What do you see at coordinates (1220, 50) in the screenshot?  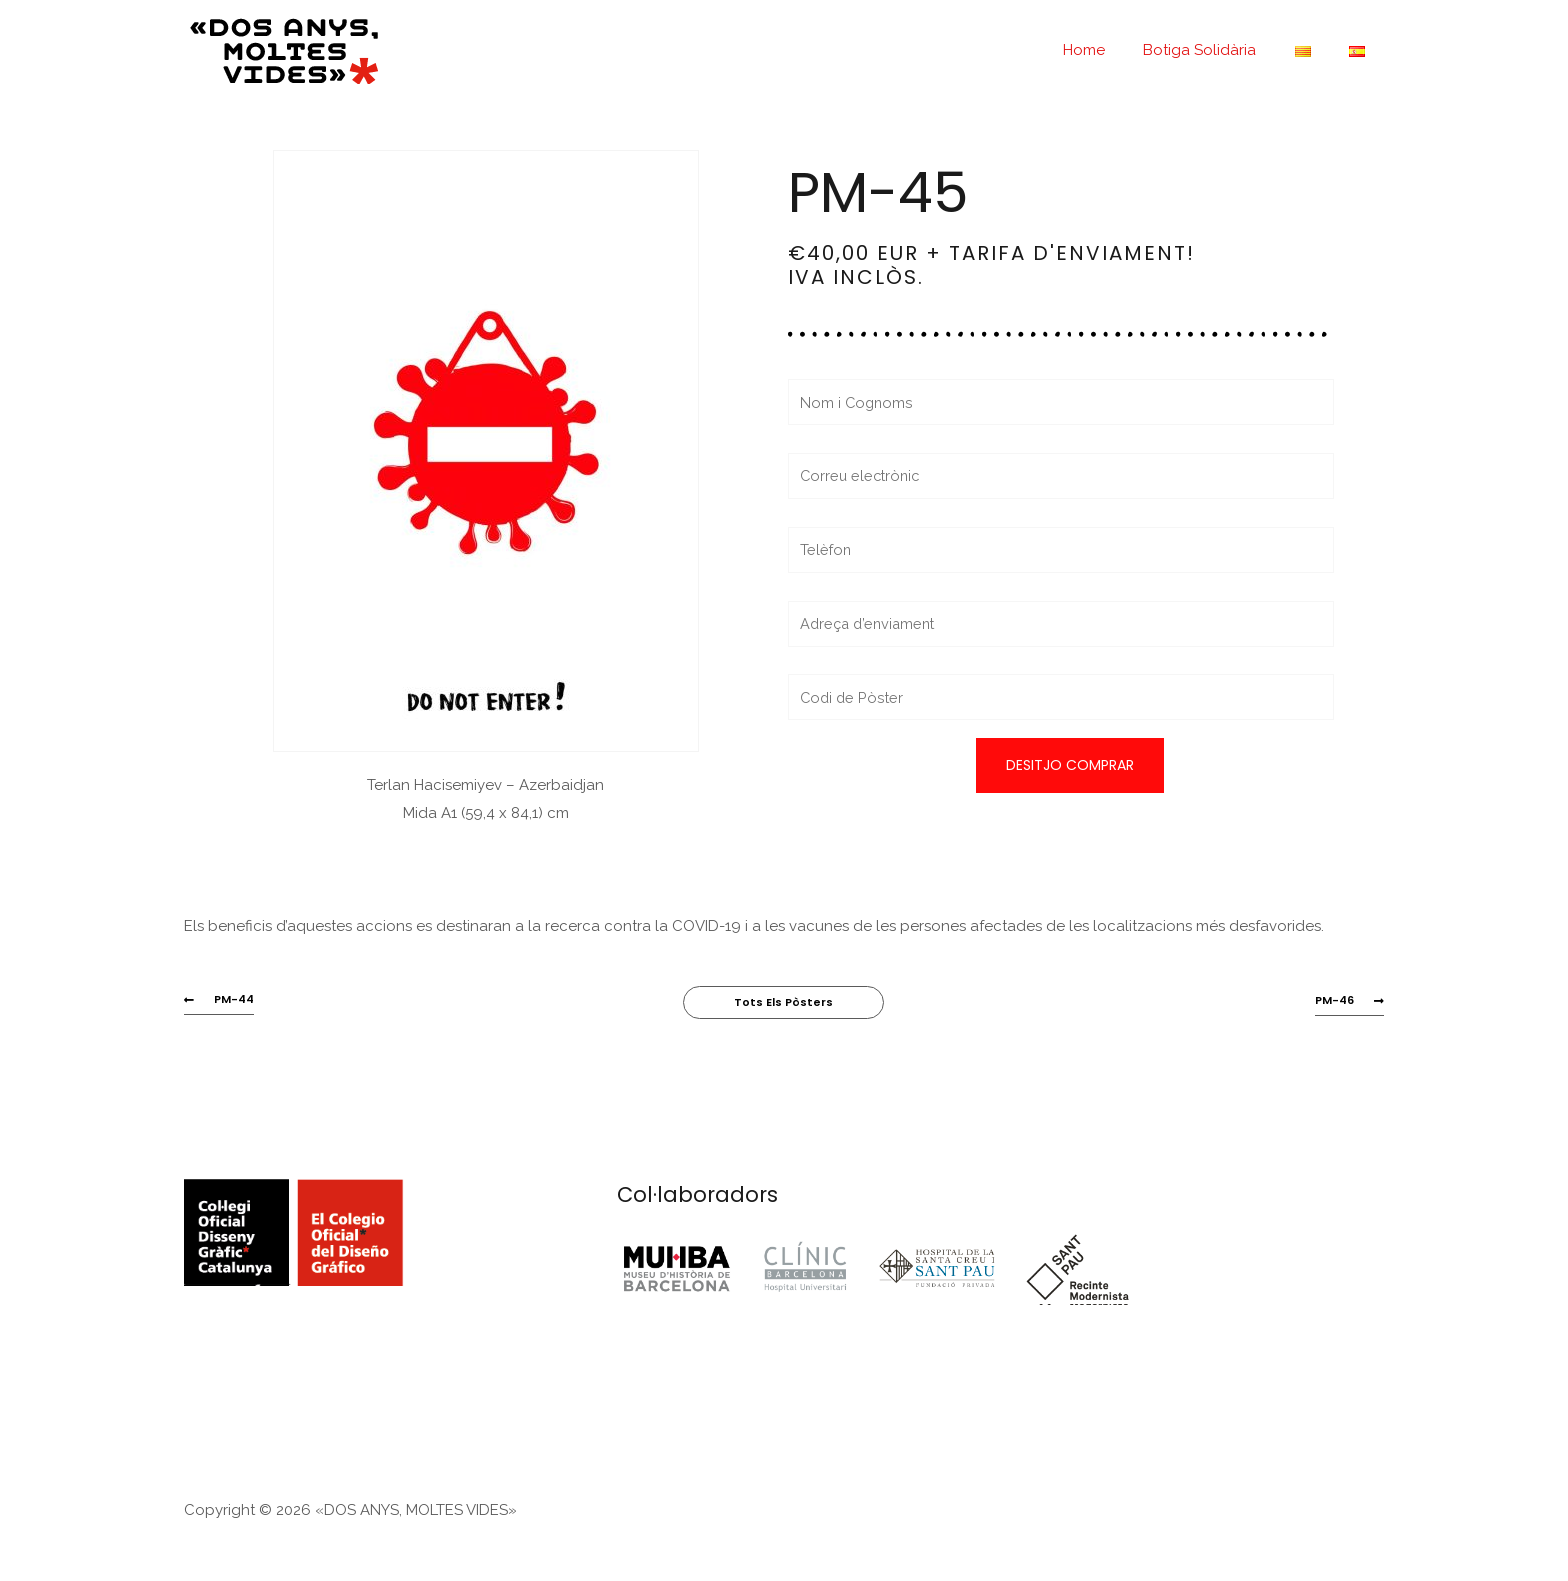 I see `Botiga Solidària` at bounding box center [1220, 50].